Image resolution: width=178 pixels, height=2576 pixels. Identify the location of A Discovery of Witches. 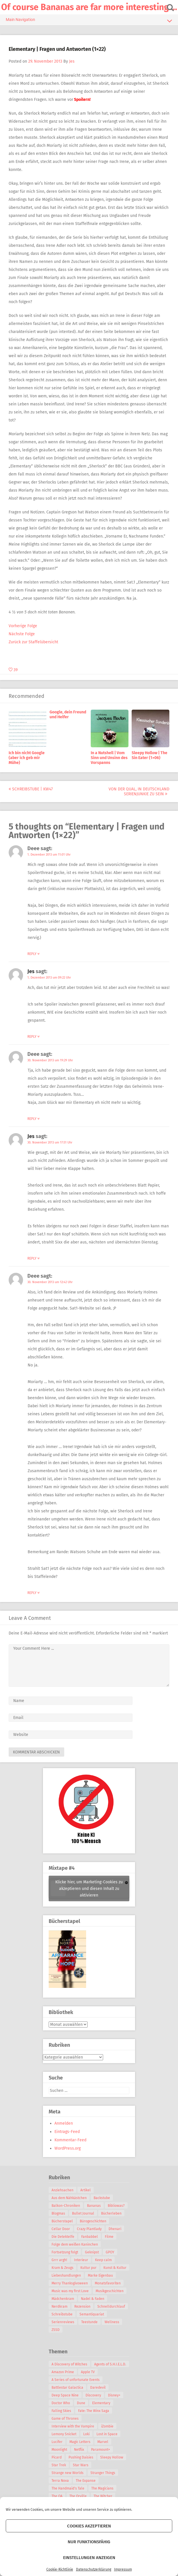
(69, 2364).